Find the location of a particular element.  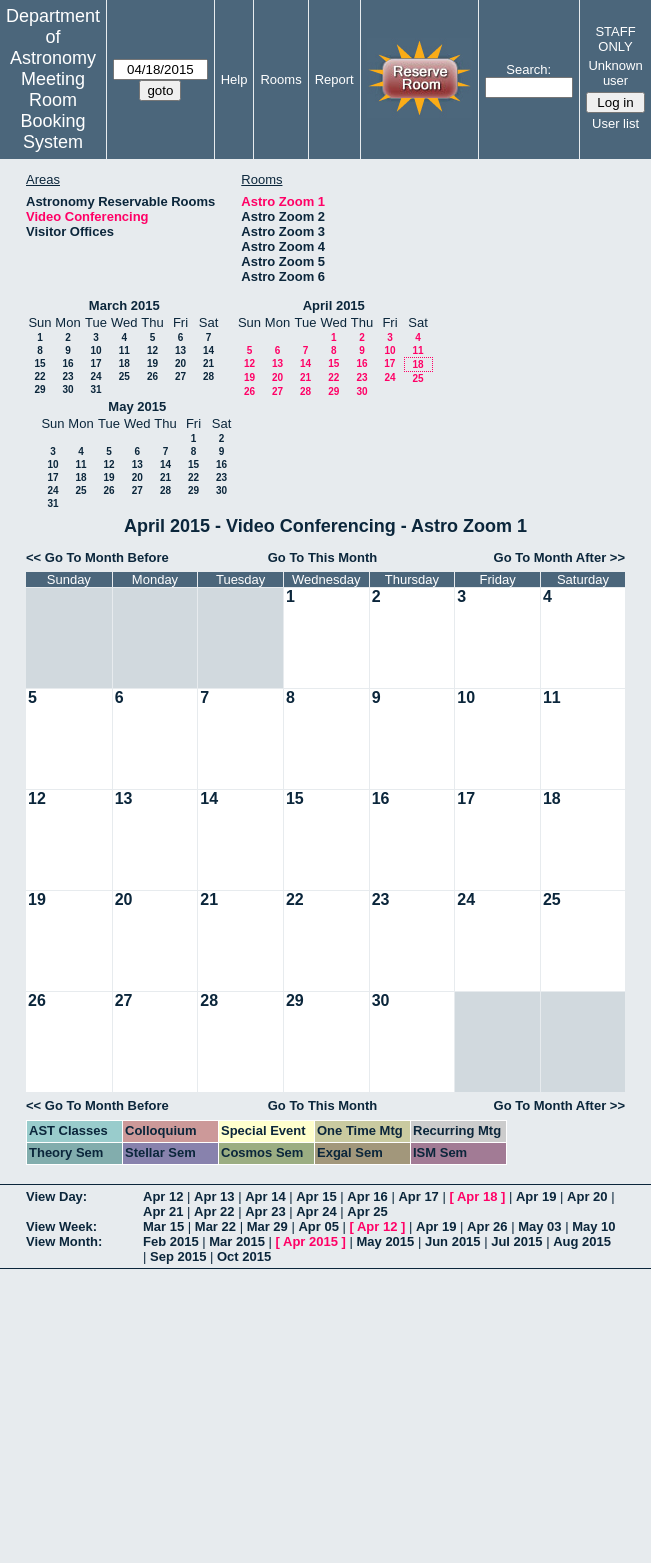

Apr 22 is located at coordinates (214, 1211).